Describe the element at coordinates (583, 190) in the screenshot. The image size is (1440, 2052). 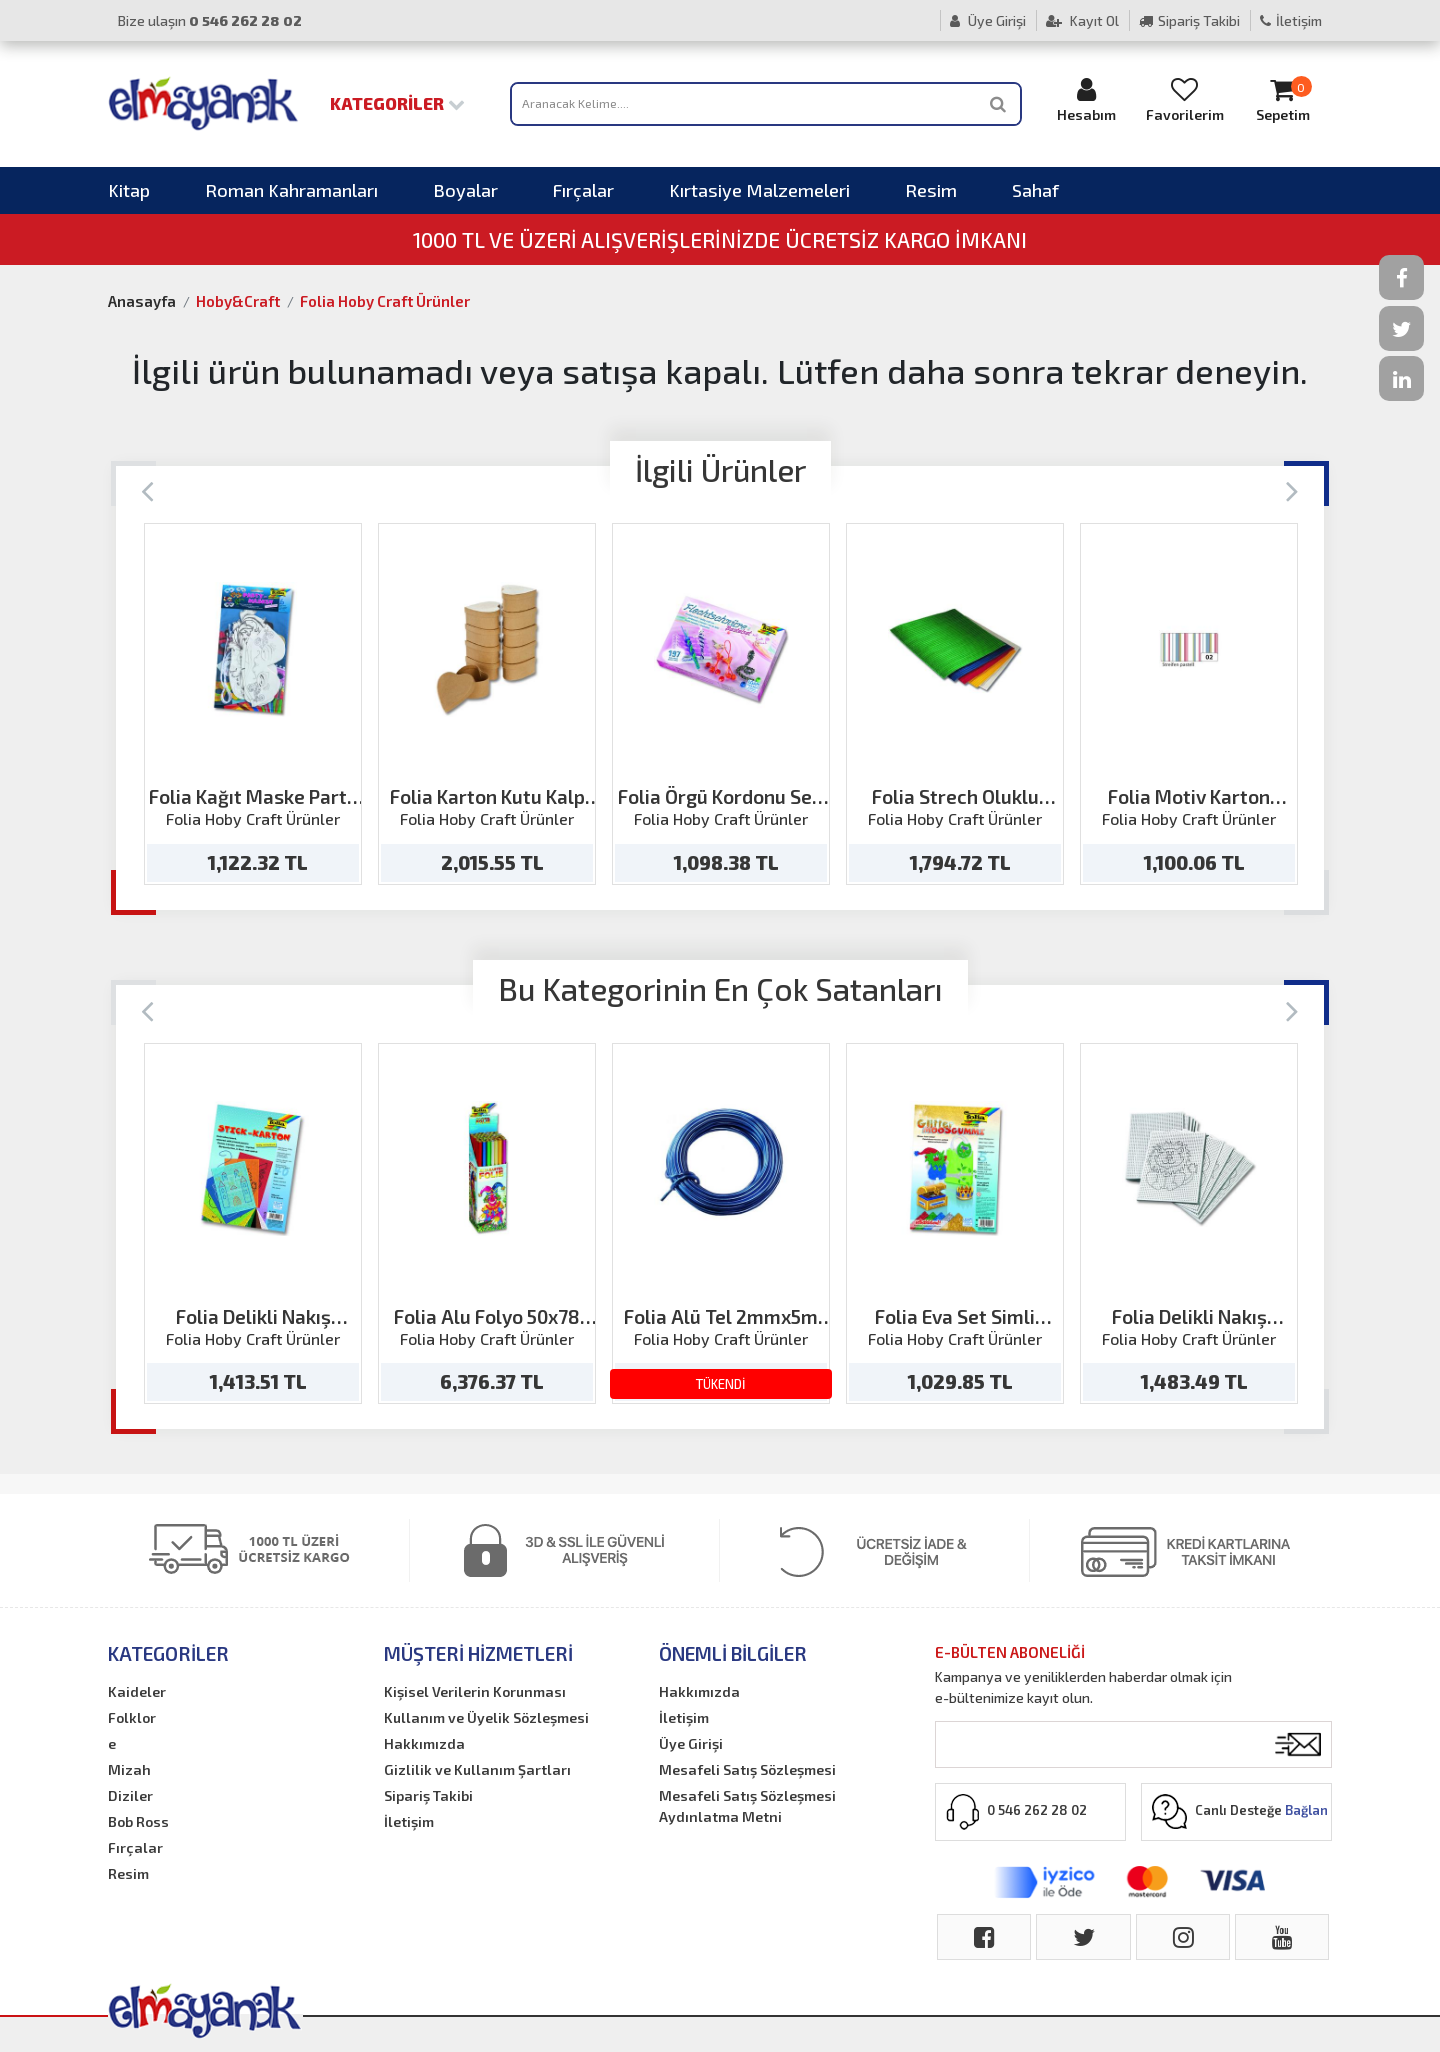
I see `Fırçalar` at that location.